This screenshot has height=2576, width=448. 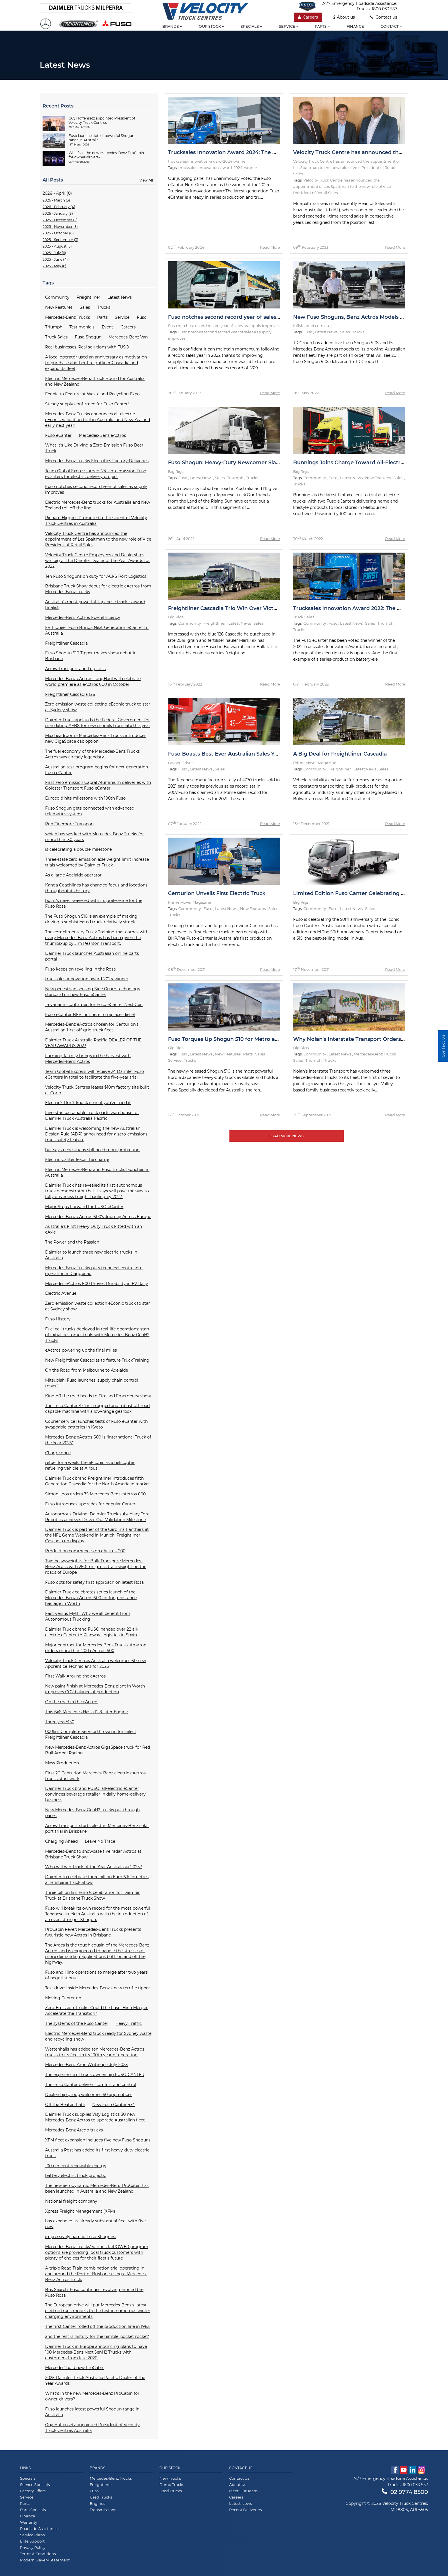 I want to click on Truck Sales, so click(x=56, y=337).